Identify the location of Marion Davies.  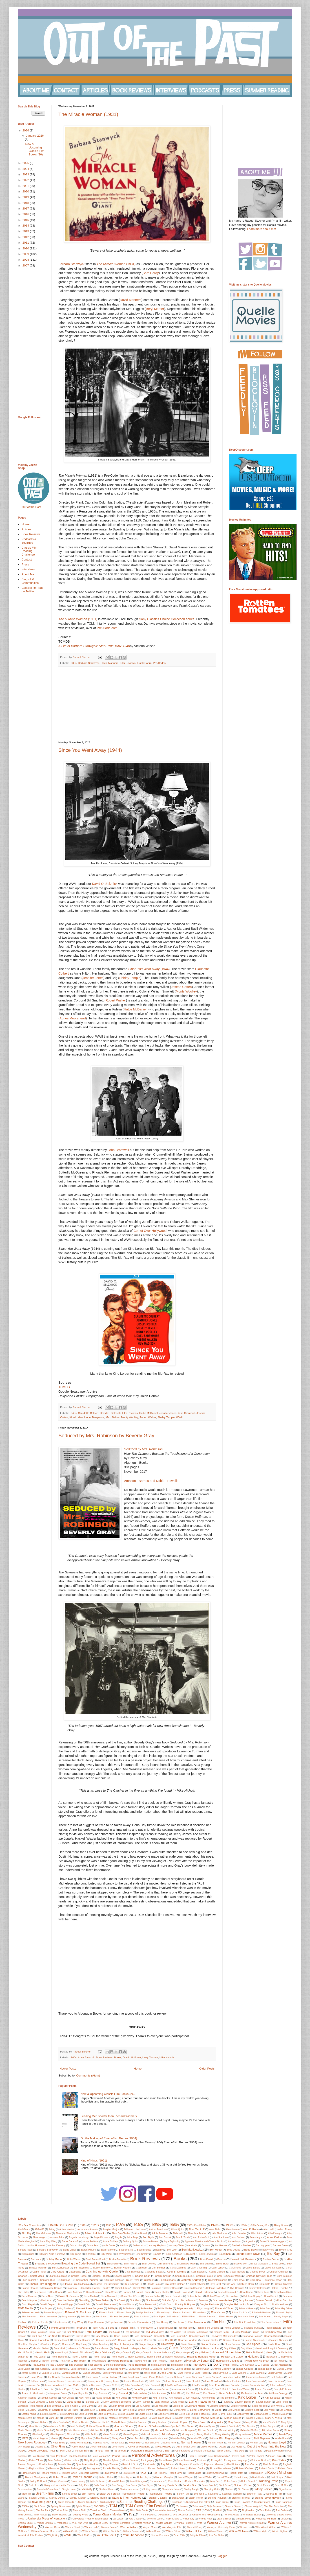
(232, 2417).